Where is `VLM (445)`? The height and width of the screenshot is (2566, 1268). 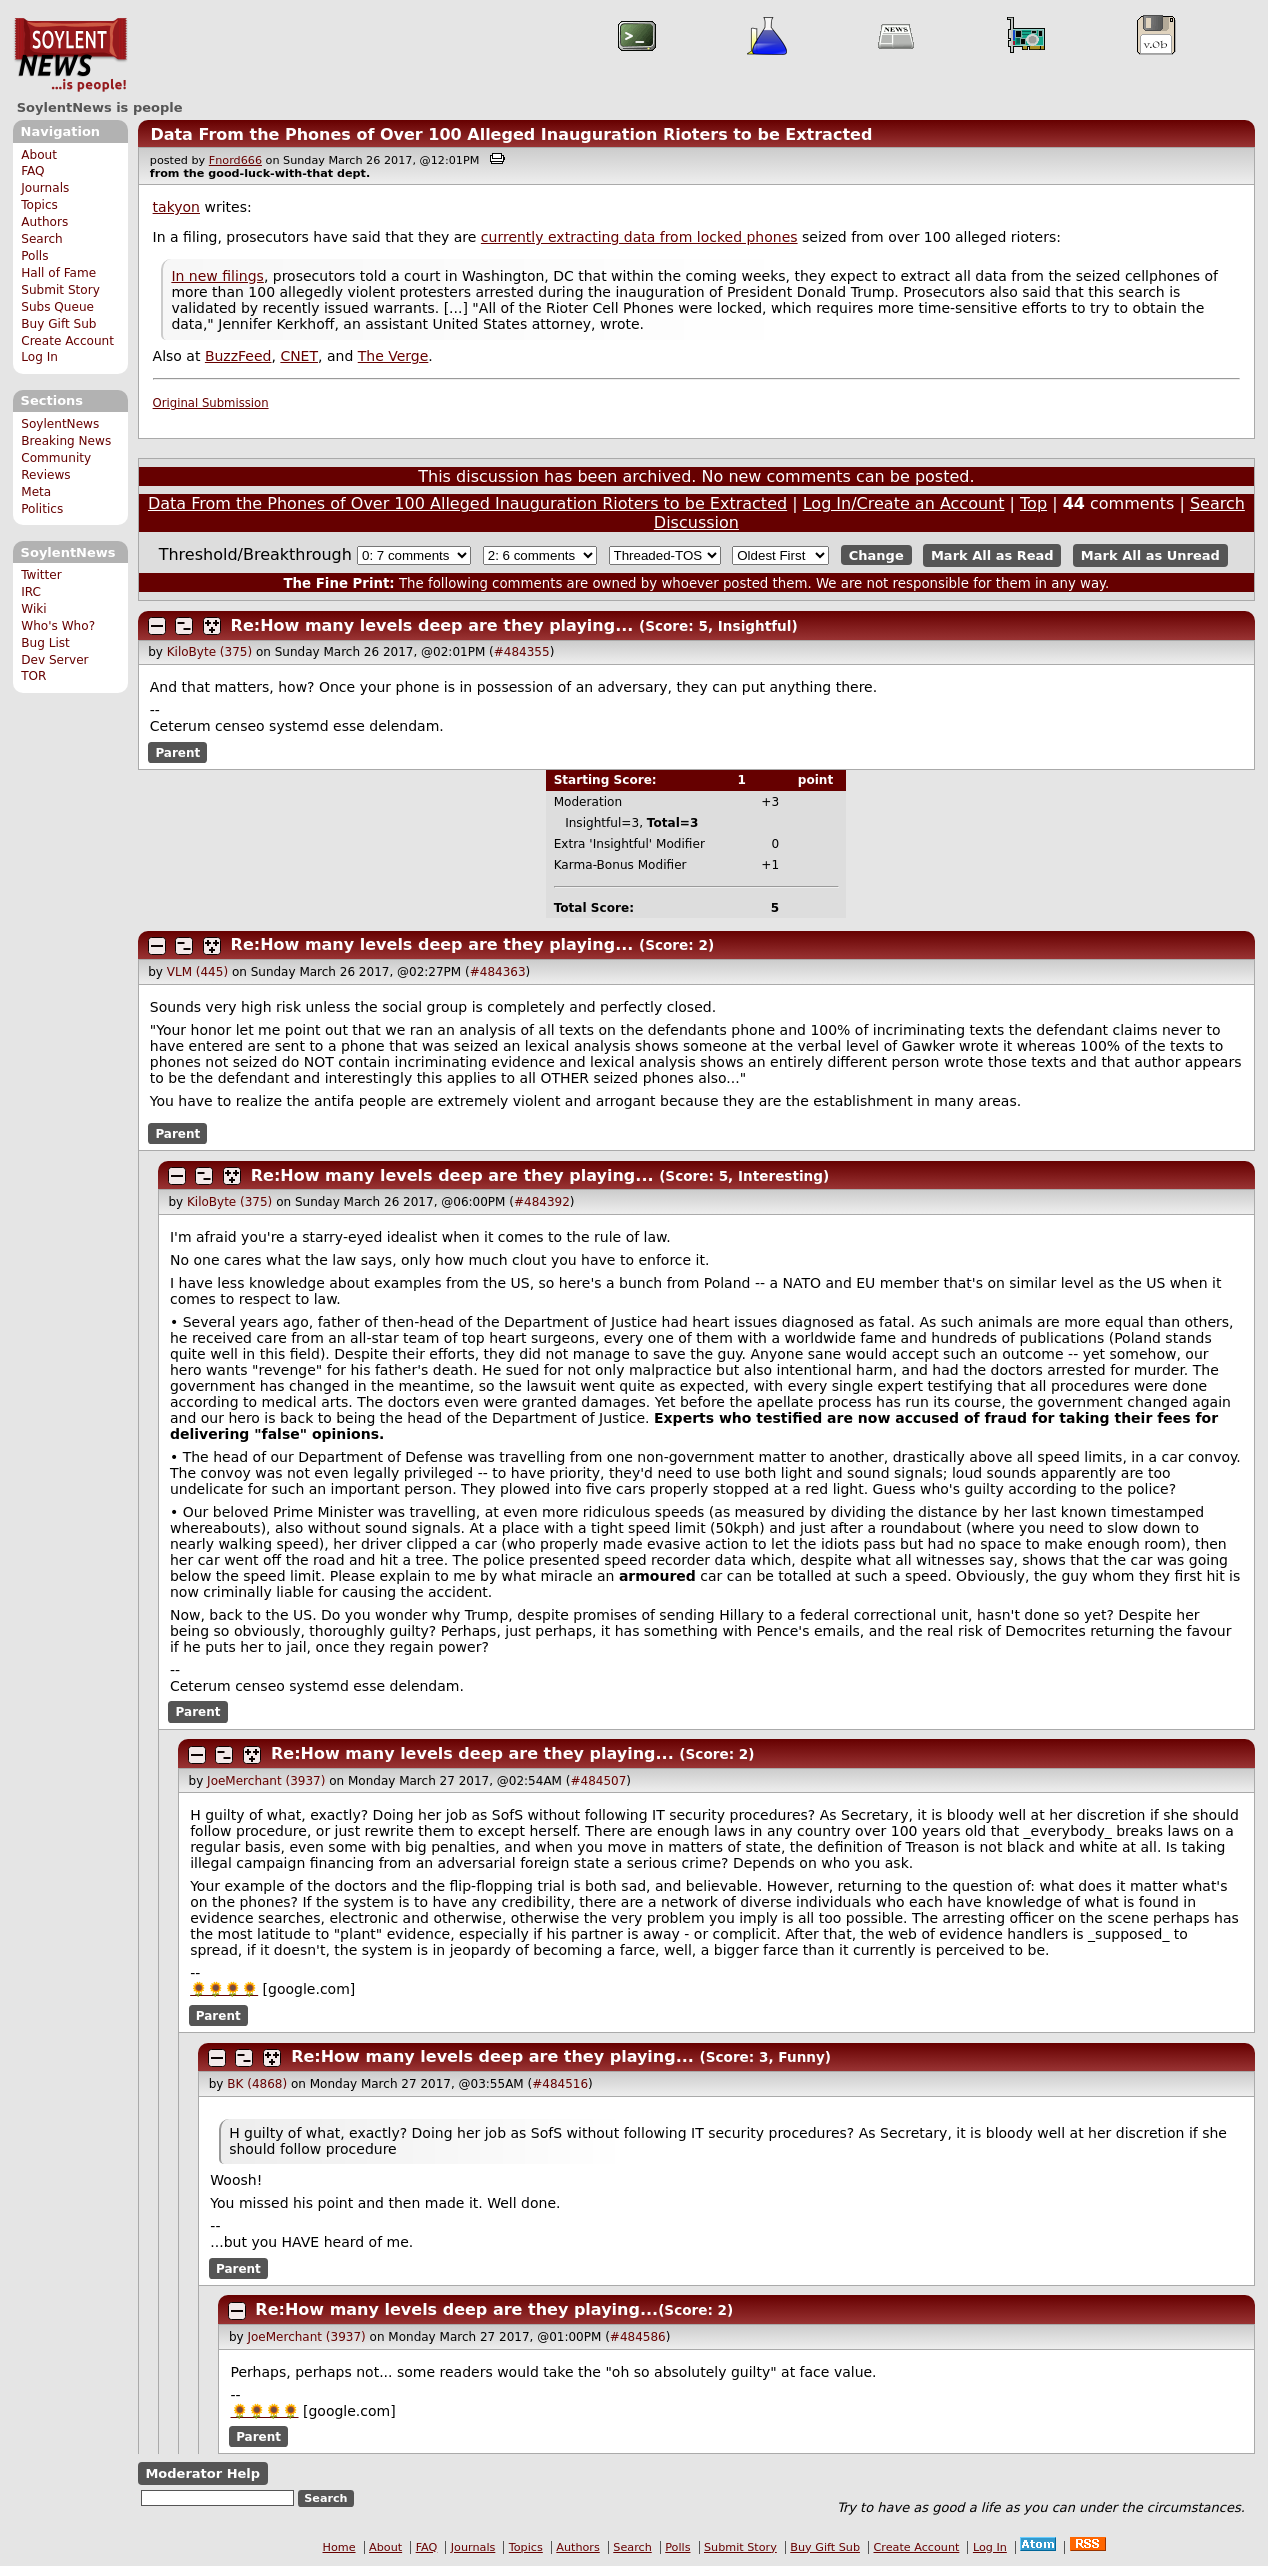
VLM (445) is located at coordinates (197, 972).